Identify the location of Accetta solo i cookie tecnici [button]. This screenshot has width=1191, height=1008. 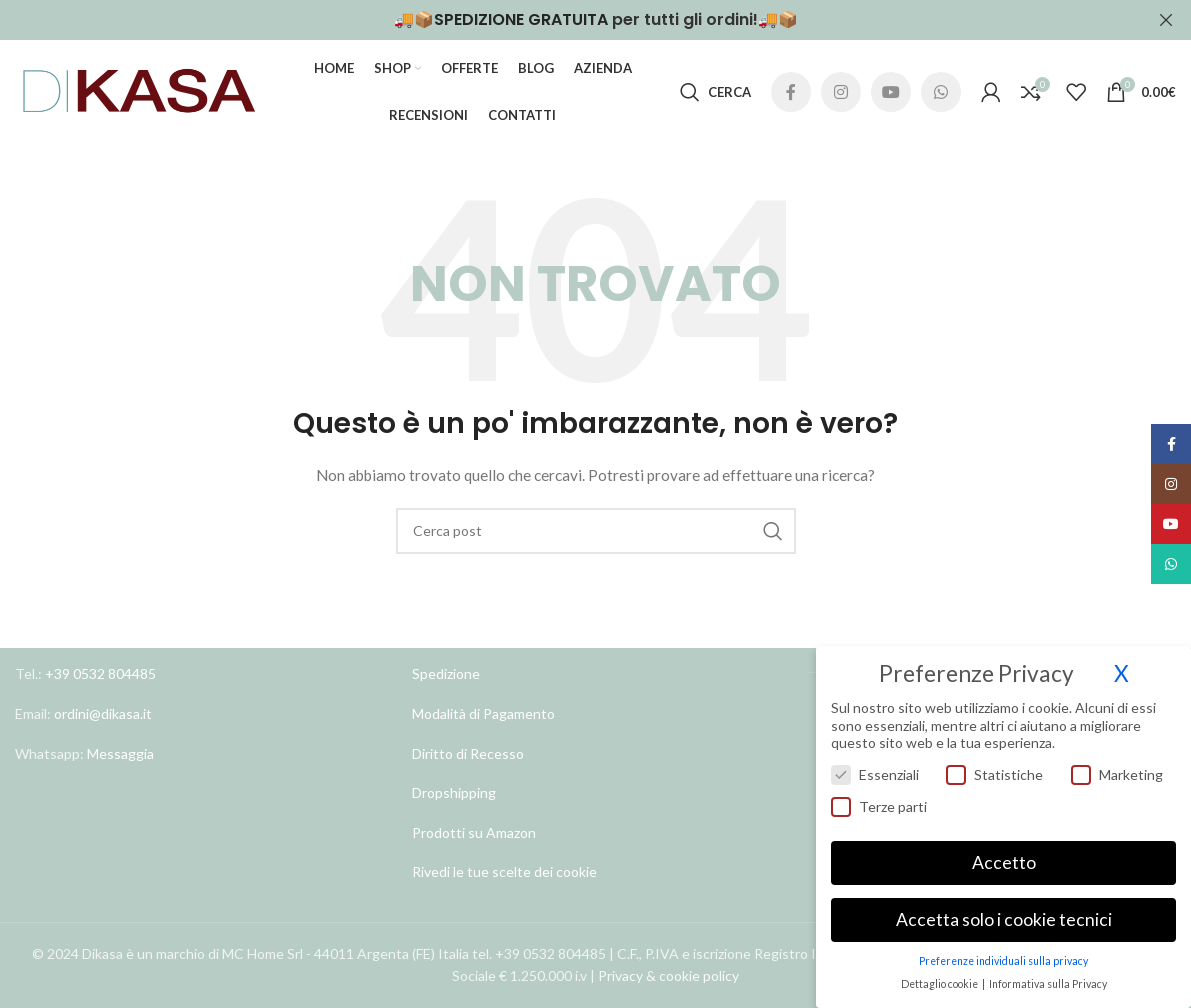
(1004, 919).